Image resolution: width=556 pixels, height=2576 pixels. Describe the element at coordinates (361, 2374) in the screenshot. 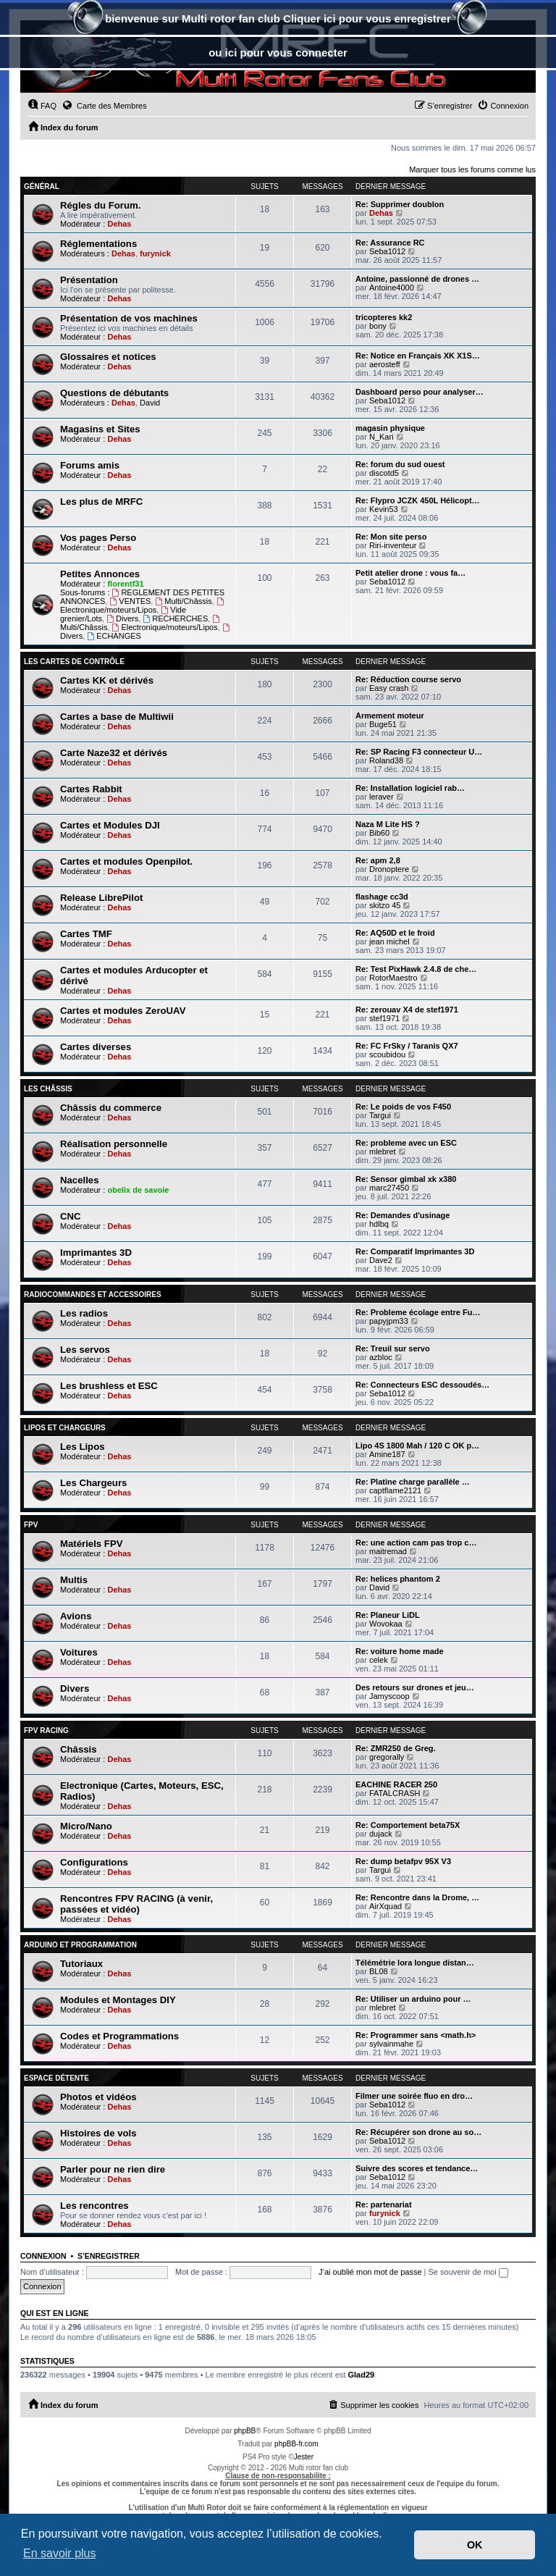

I see `Glad29` at that location.